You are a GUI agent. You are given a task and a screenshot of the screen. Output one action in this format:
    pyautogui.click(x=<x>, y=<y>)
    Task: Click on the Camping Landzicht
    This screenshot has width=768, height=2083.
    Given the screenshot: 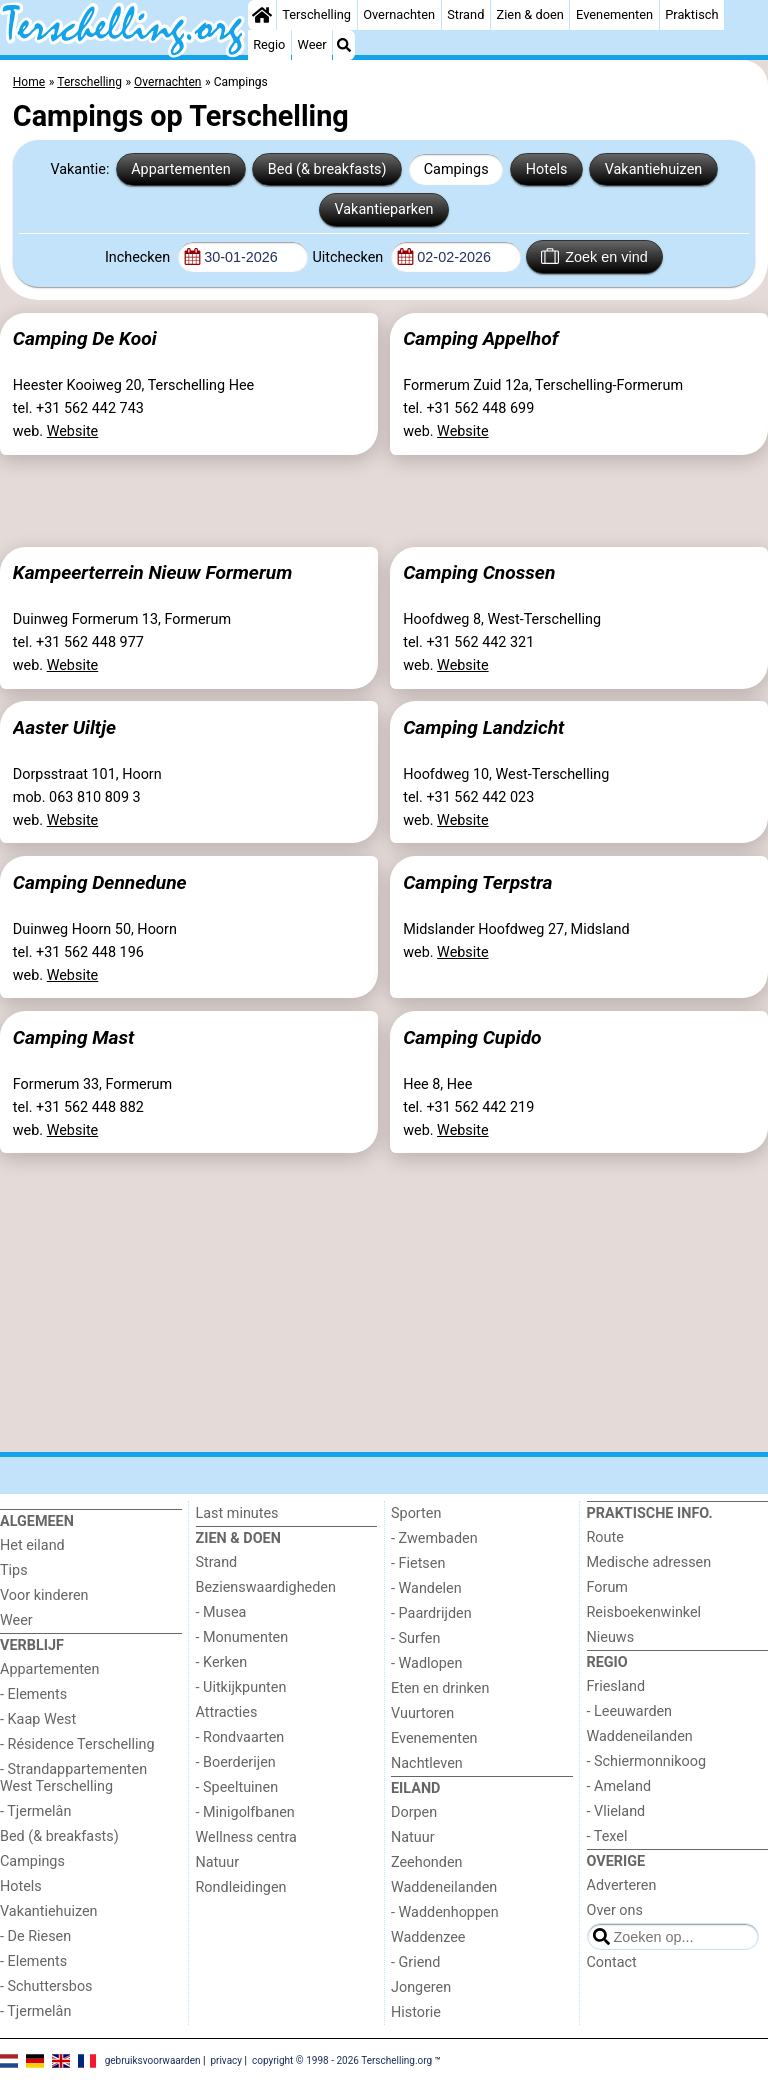 What is the action you would take?
    pyautogui.click(x=483, y=727)
    